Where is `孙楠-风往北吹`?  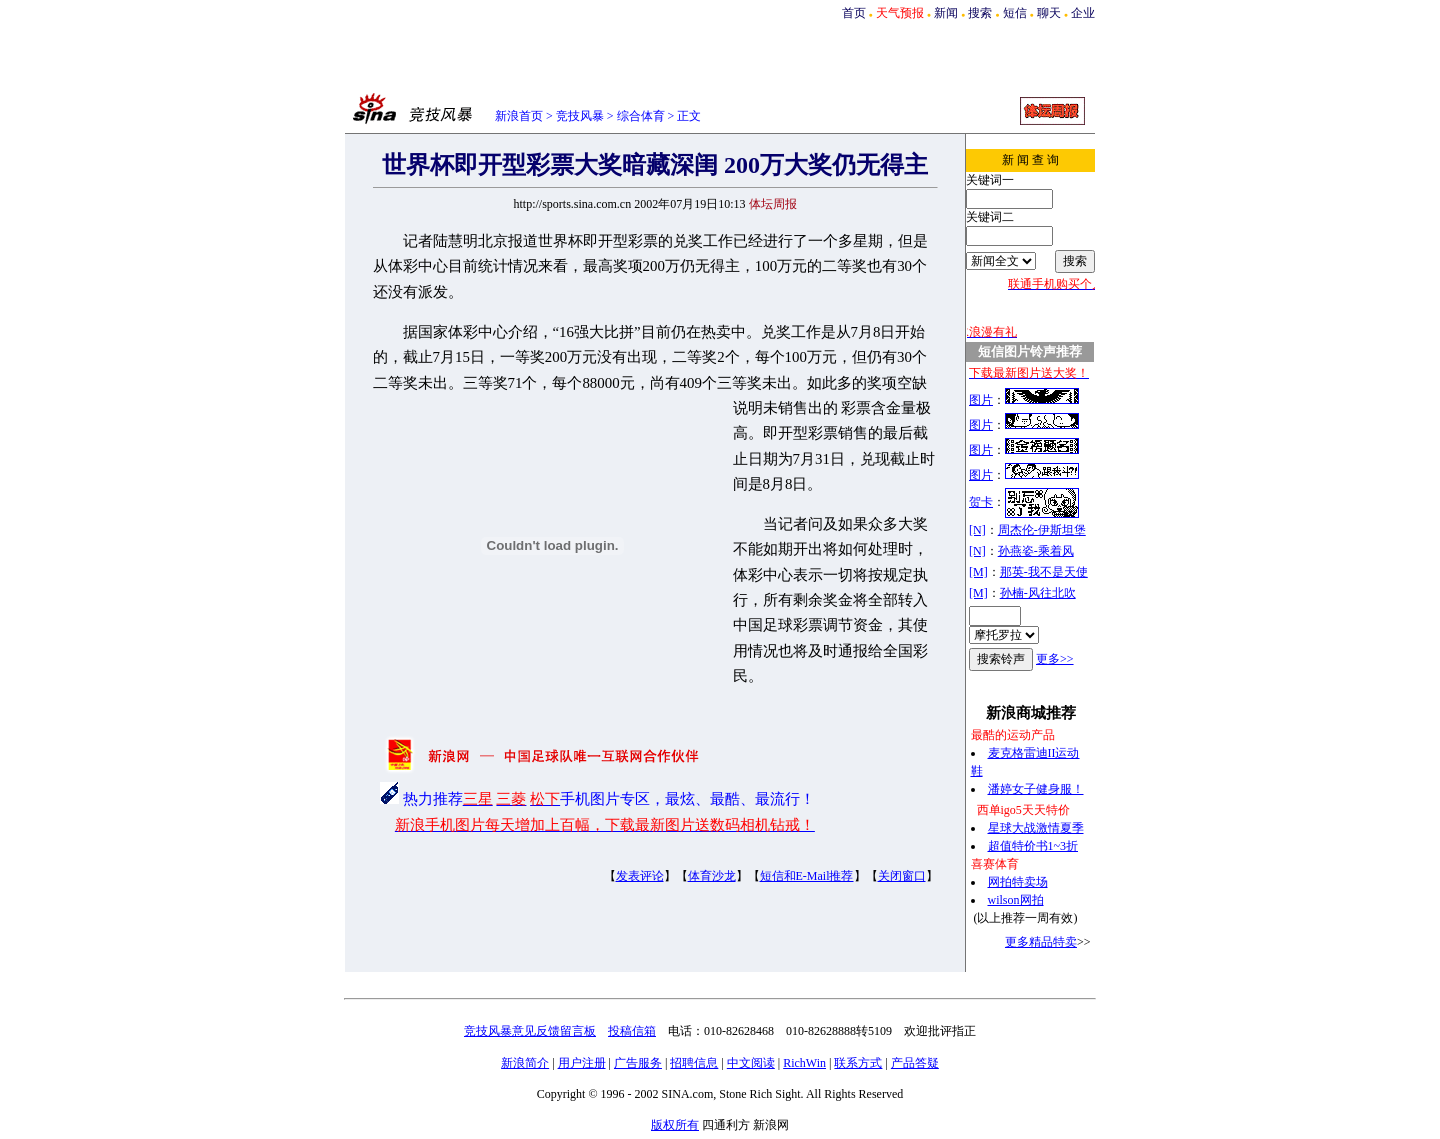
孙楠-风往北吹 is located at coordinates (1038, 593).